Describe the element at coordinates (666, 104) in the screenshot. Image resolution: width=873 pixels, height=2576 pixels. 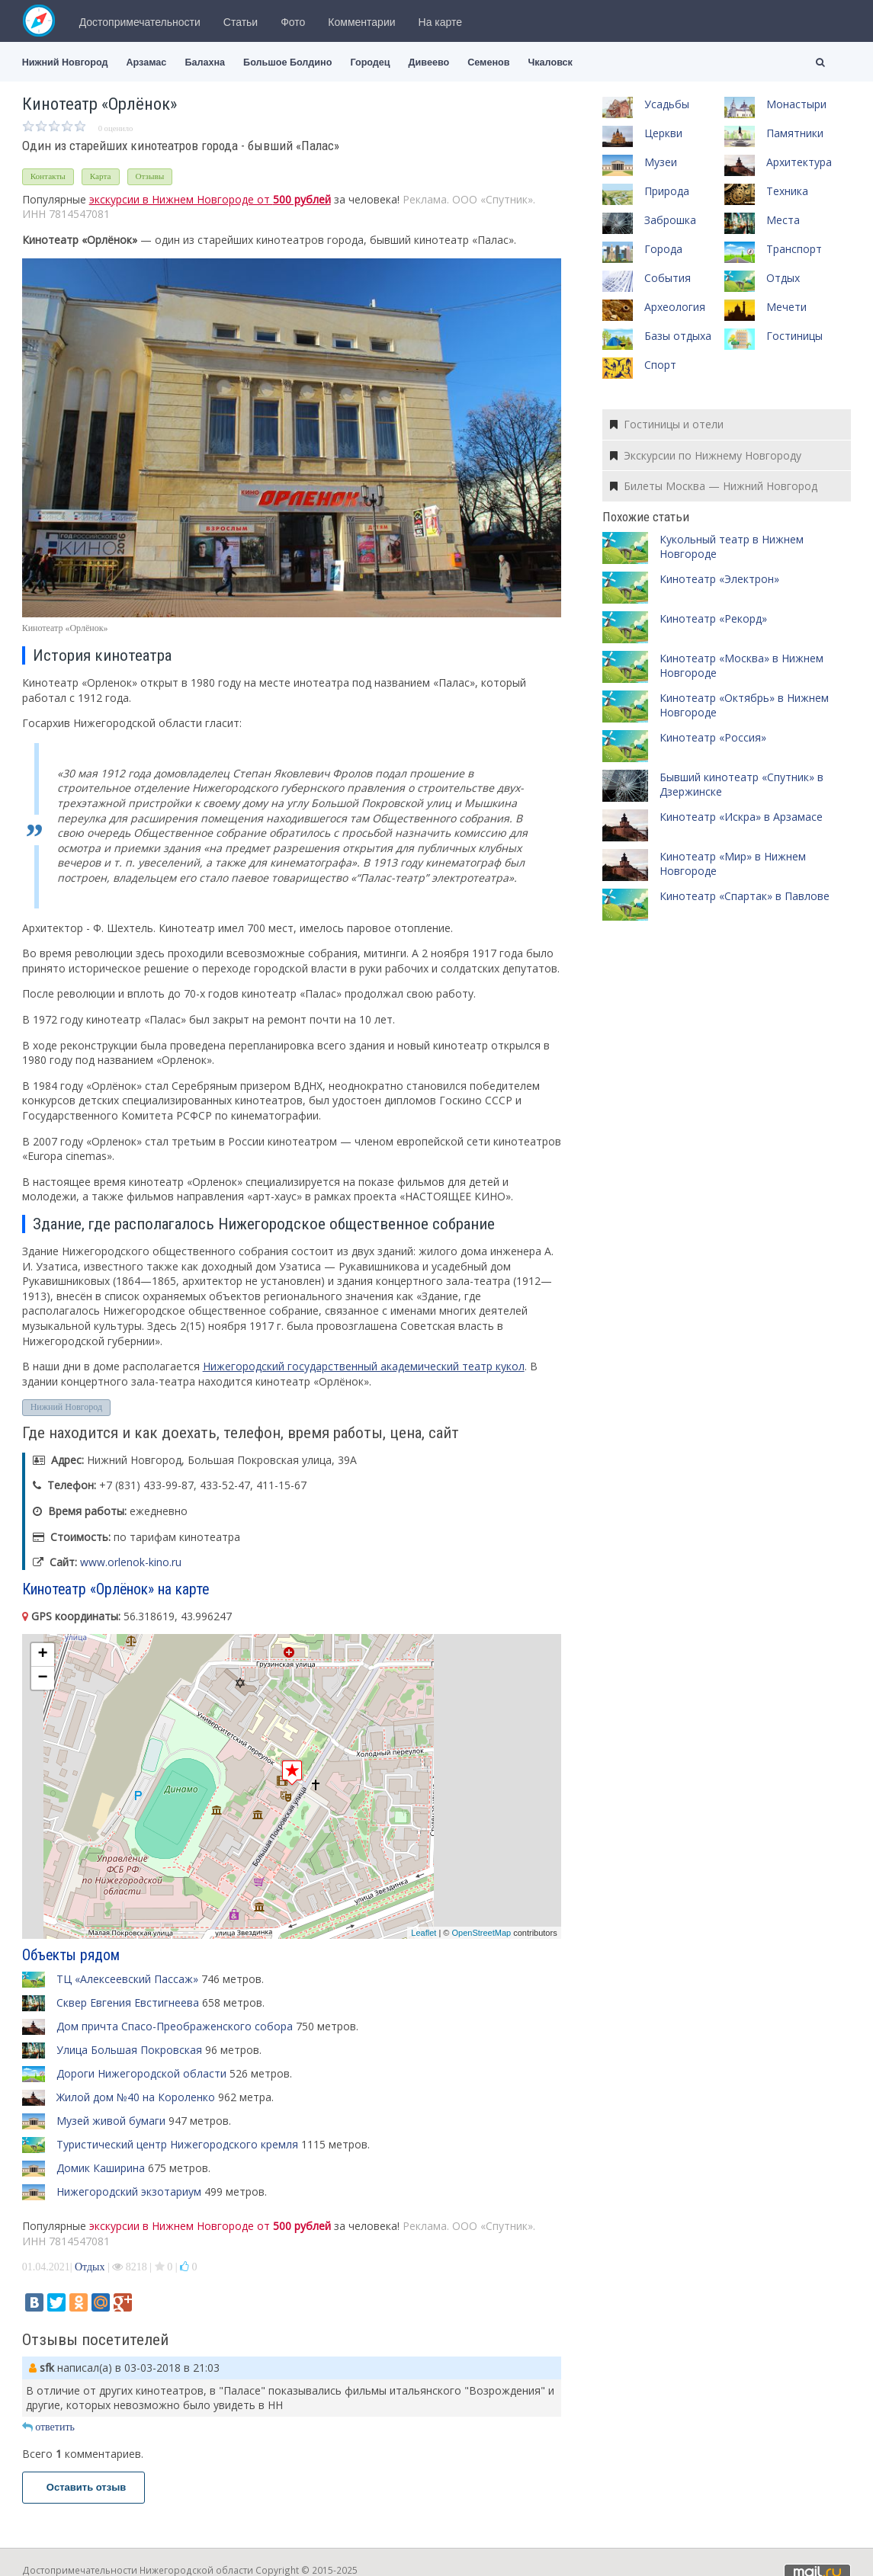
I see `Усадьбы` at that location.